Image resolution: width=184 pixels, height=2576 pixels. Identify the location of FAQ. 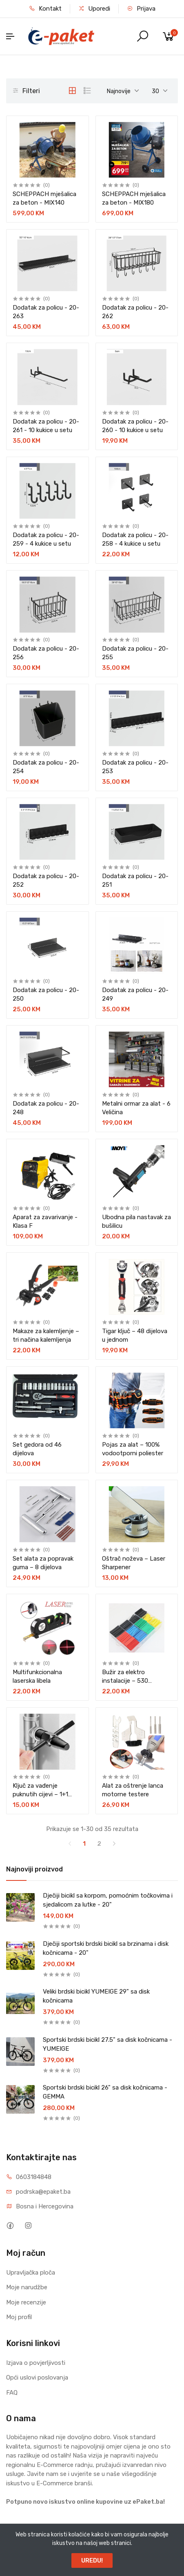
(12, 2392).